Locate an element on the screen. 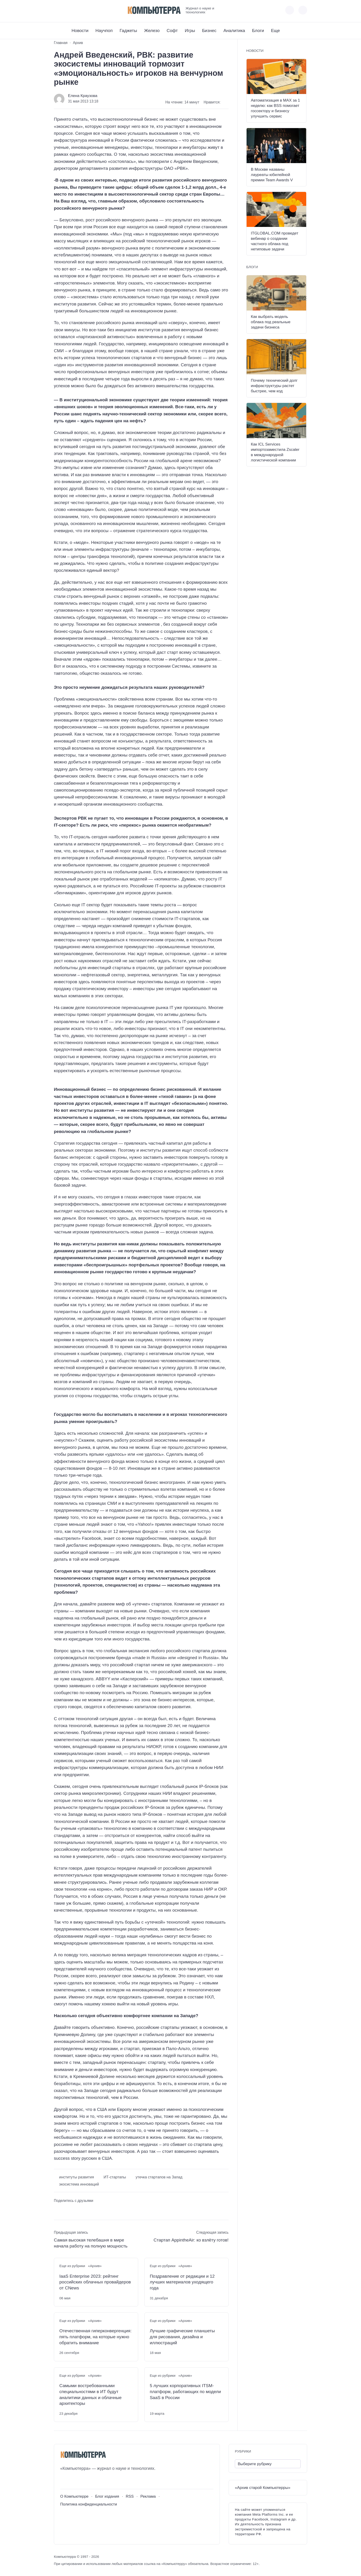  Блог издания is located at coordinates (107, 2496).